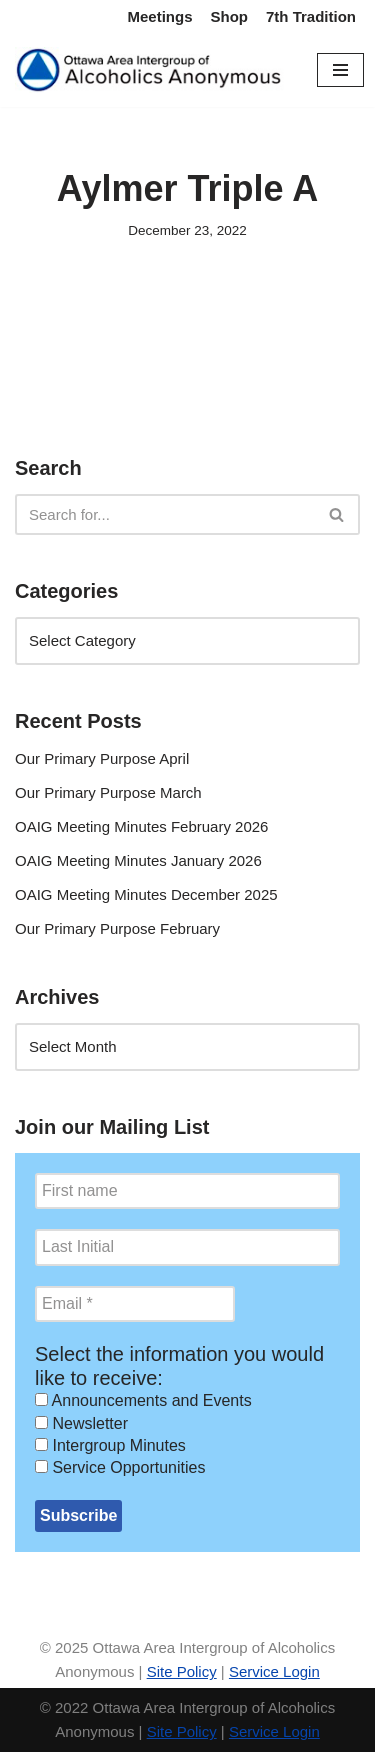 Image resolution: width=375 pixels, height=1752 pixels. I want to click on Announcements and Events, so click(143, 1400).